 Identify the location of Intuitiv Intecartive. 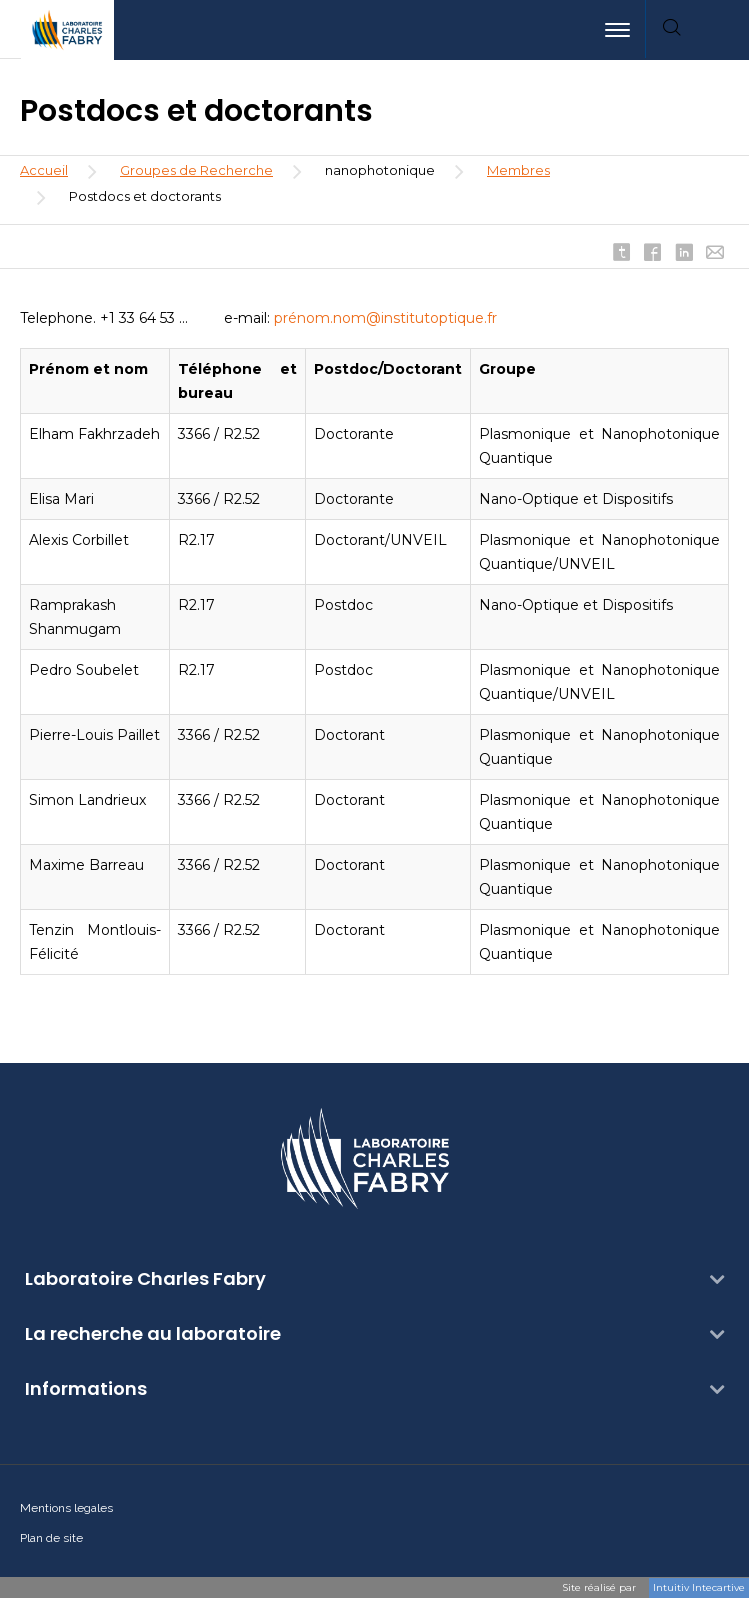
(699, 1587).